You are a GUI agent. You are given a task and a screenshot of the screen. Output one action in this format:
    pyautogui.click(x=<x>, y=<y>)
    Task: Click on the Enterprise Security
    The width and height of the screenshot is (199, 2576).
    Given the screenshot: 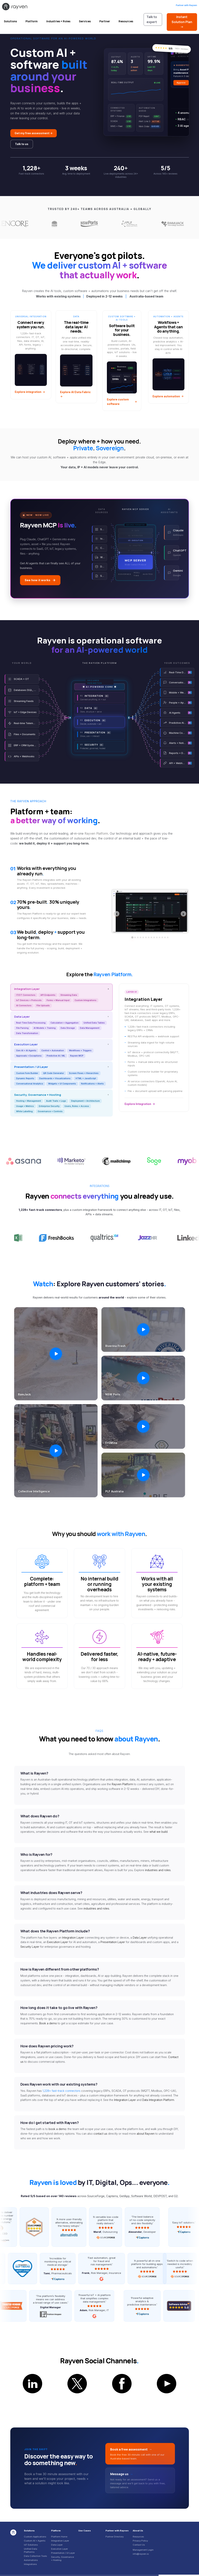 What is the action you would take?
    pyautogui.click(x=49, y=1106)
    